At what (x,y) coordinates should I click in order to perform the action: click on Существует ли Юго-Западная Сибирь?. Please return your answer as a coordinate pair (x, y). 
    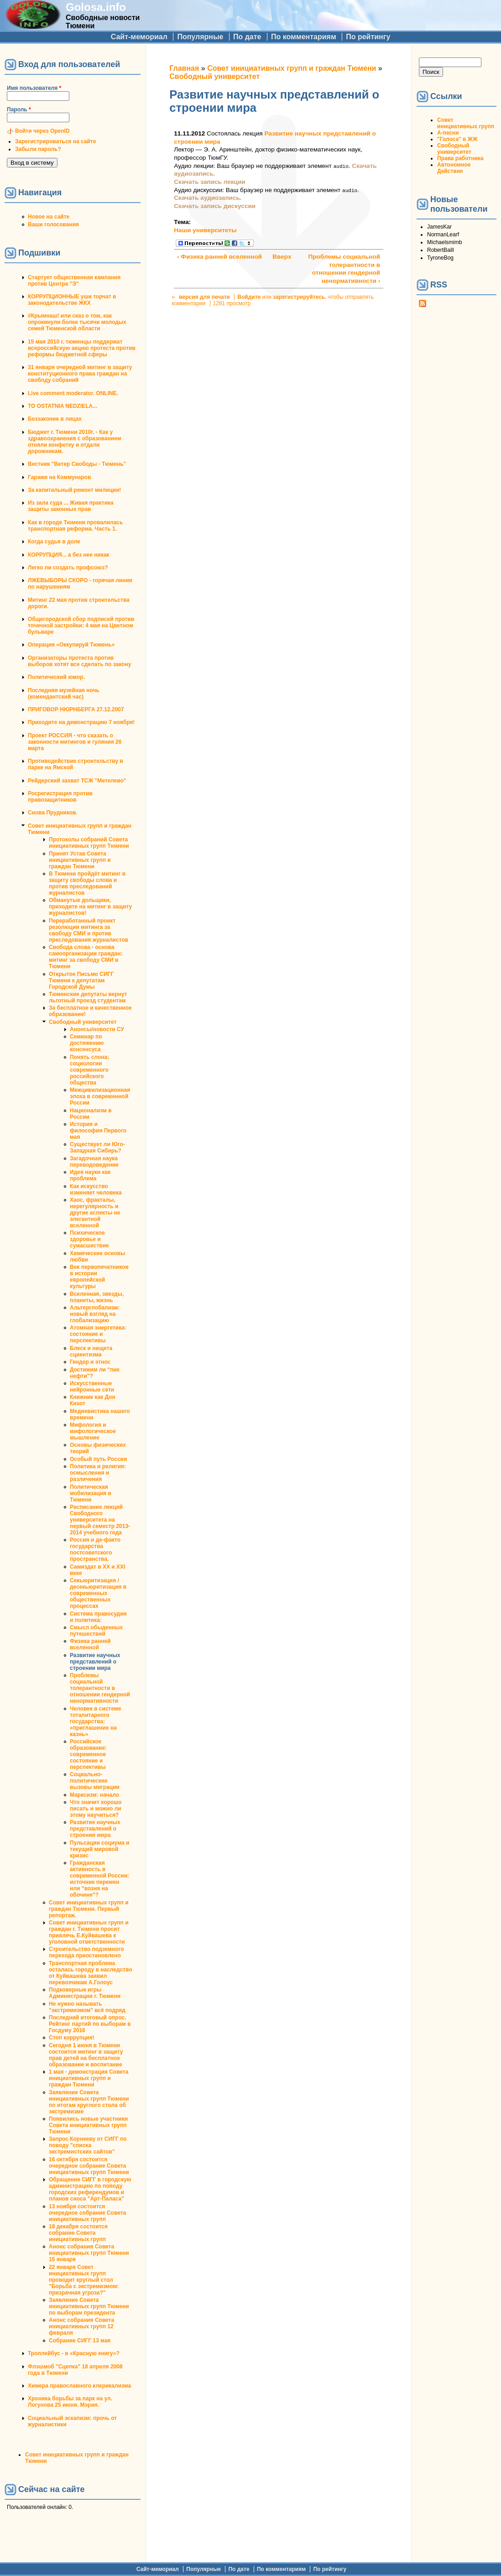
    Looking at the image, I should click on (97, 1147).